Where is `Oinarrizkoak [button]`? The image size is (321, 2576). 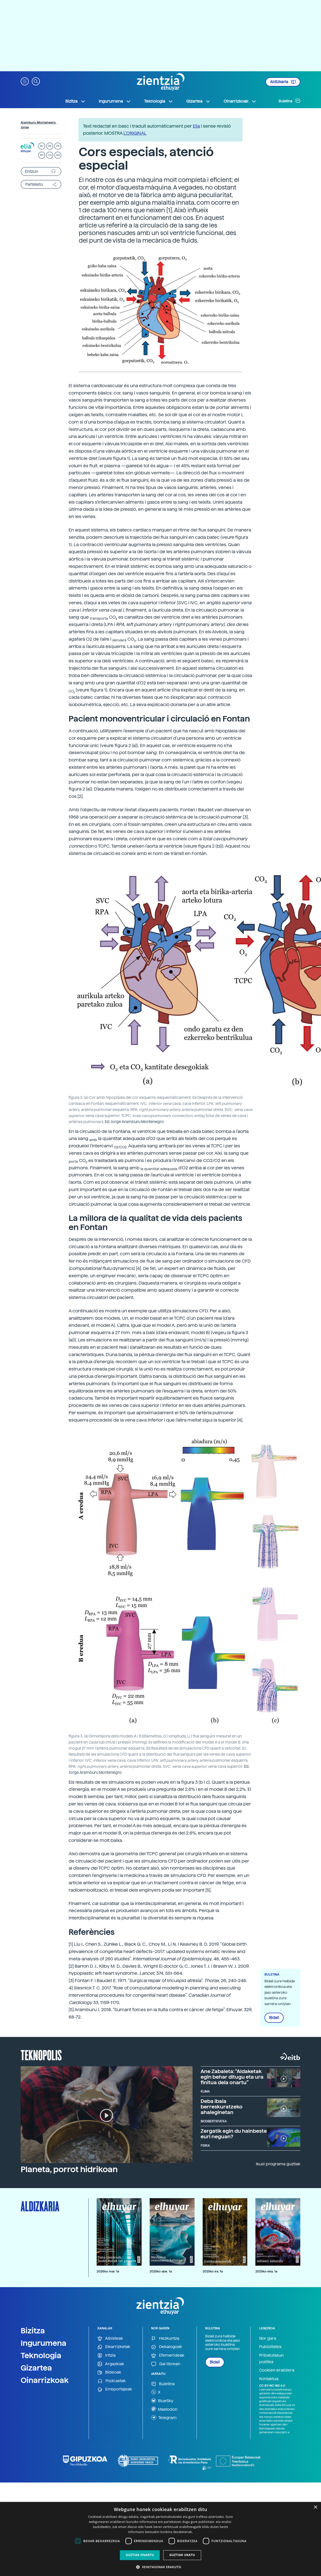
Oinarrizkoak [button] is located at coordinates (240, 101).